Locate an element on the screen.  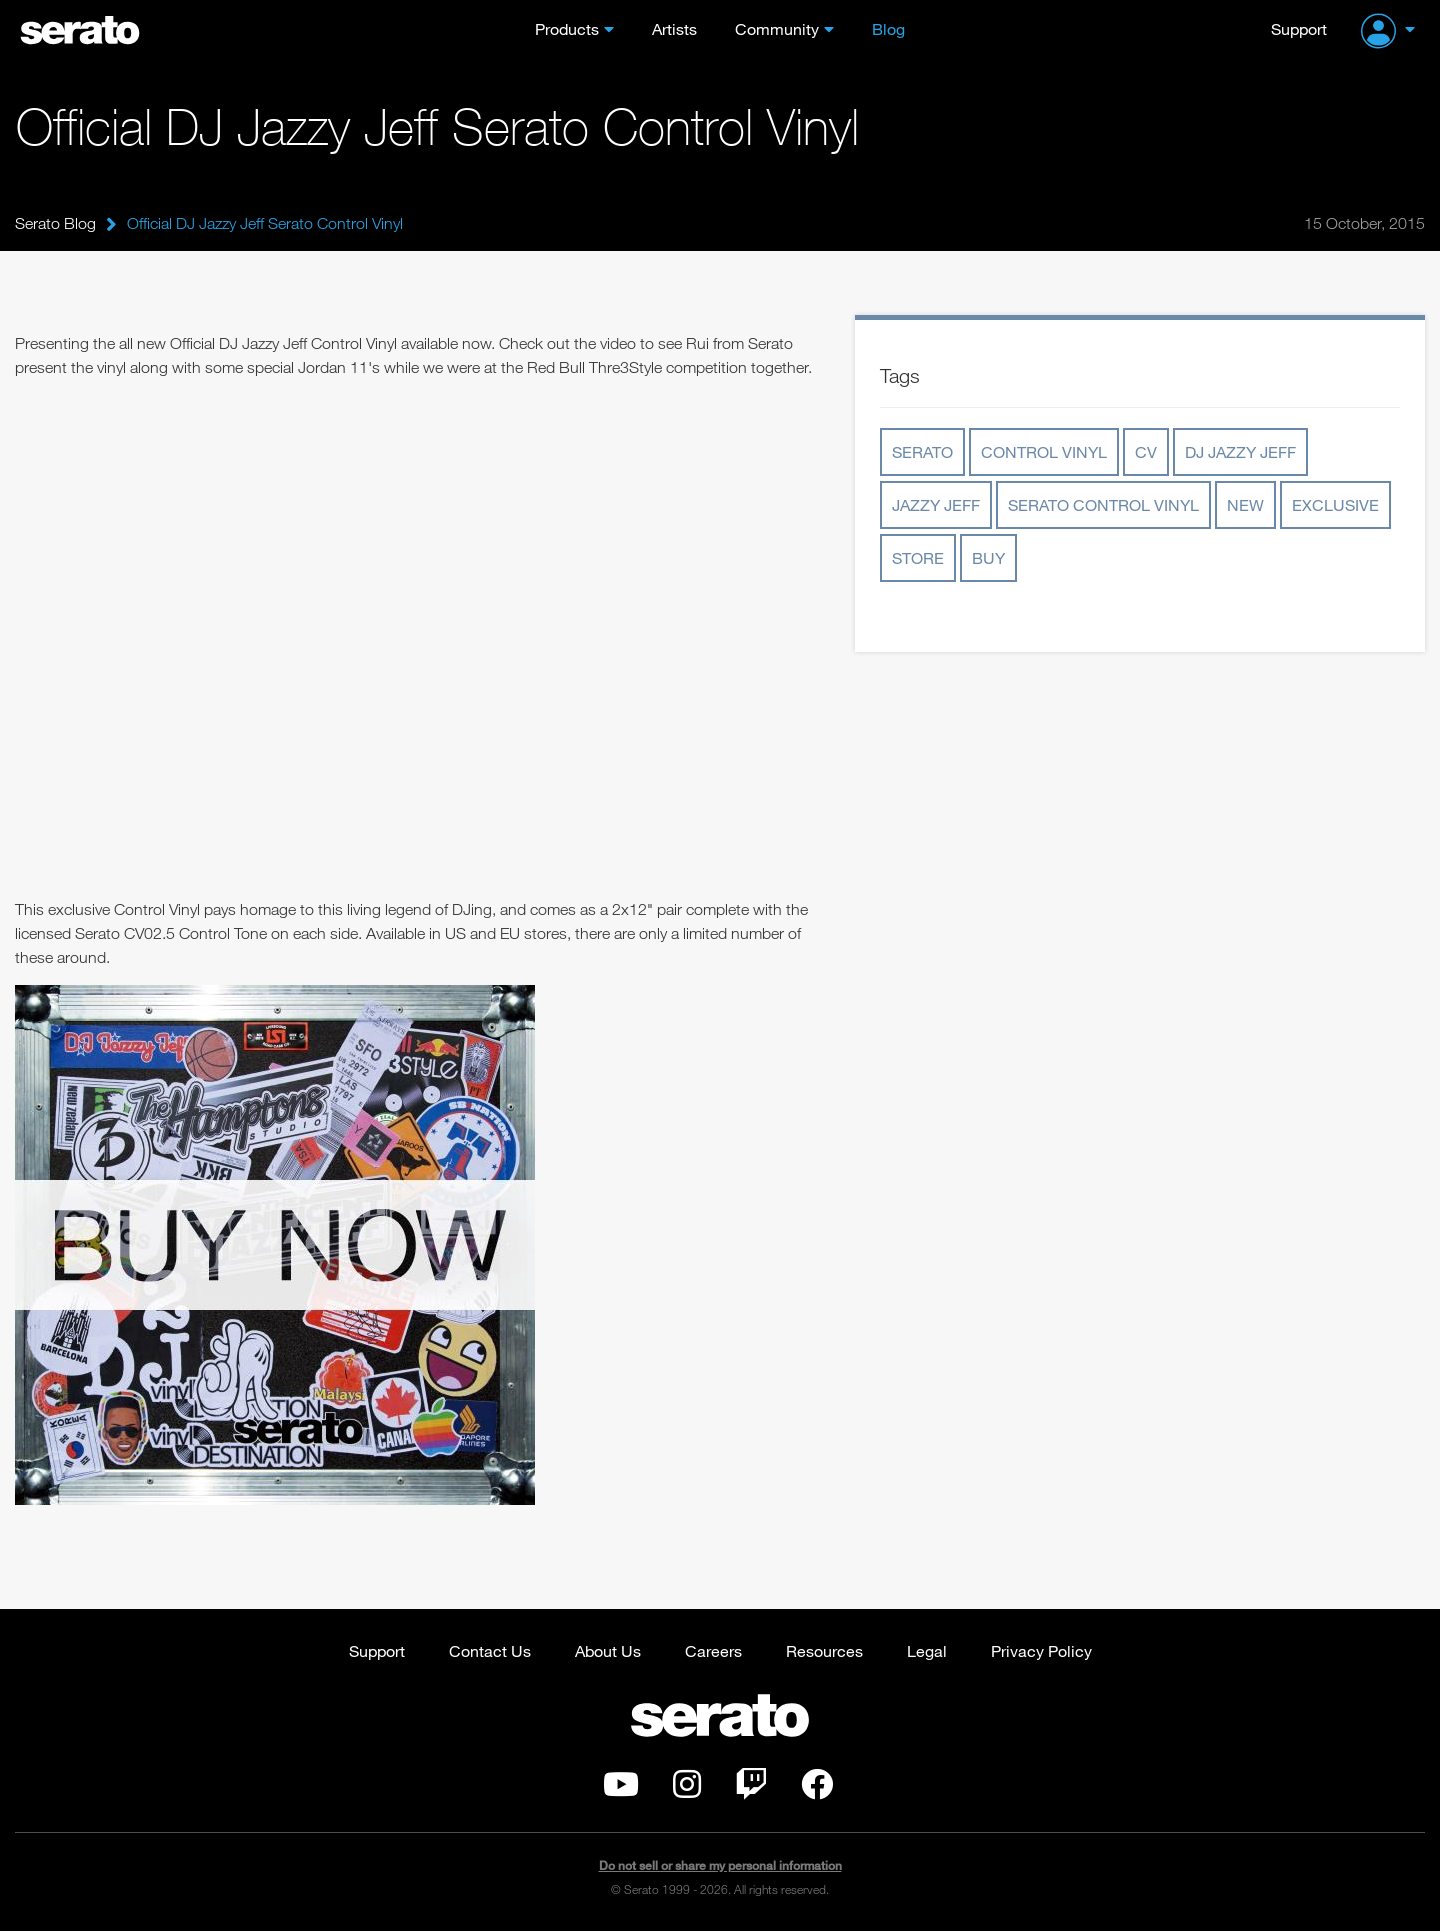
Careers is located at coordinates (713, 1650).